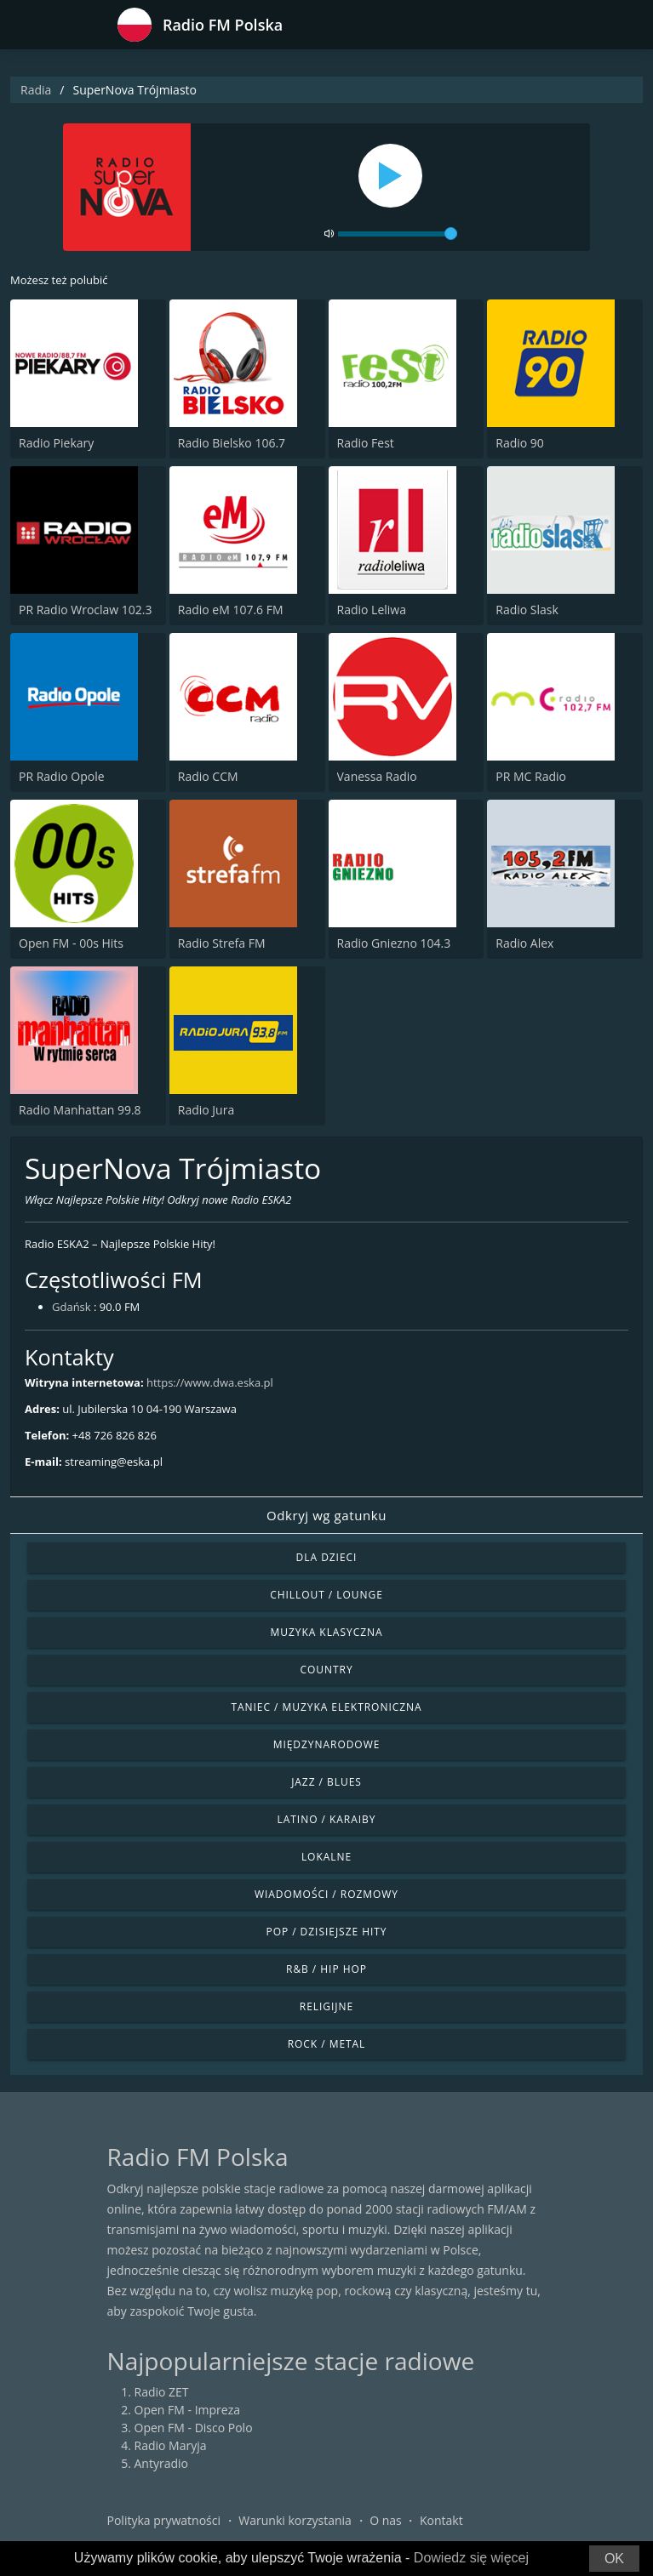 Image resolution: width=653 pixels, height=2576 pixels. What do you see at coordinates (327, 1557) in the screenshot?
I see `Dla dzieci` at bounding box center [327, 1557].